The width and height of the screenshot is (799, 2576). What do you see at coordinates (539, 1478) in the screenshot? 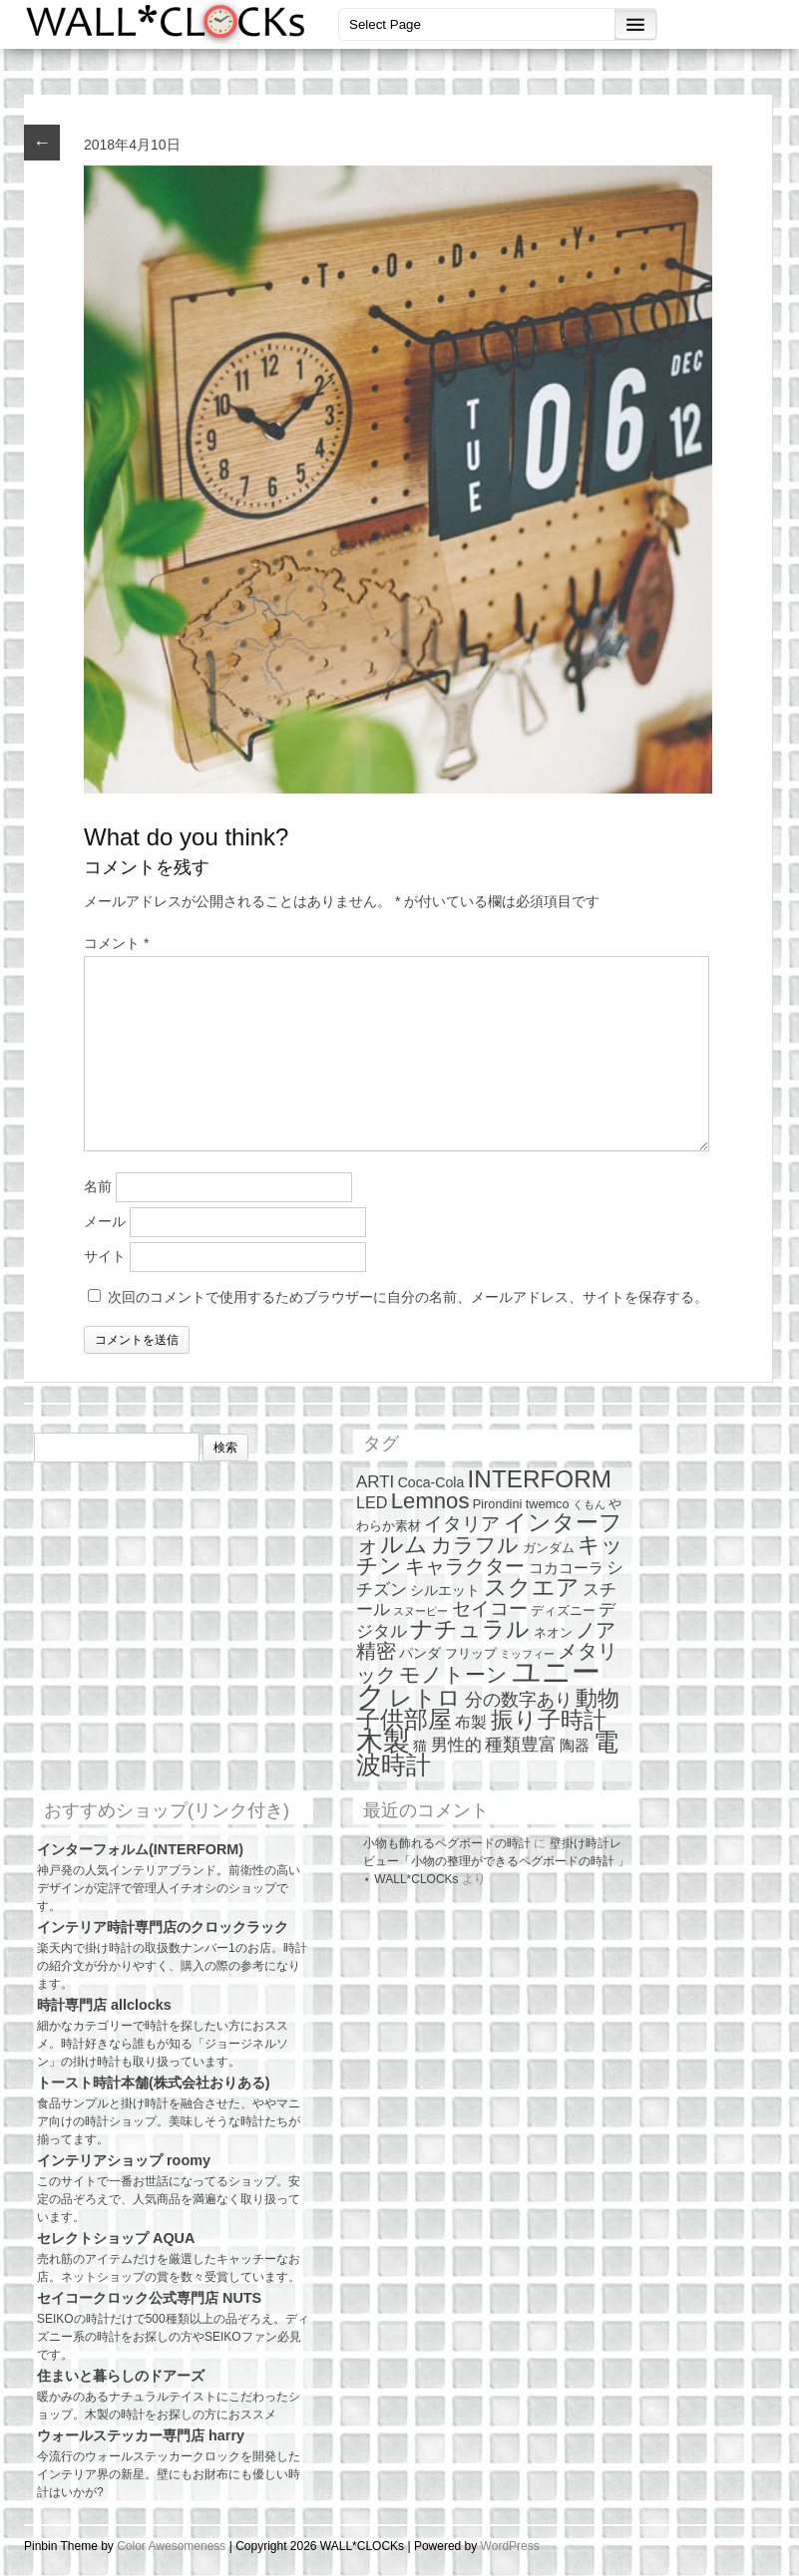
I see `INTERFORM [INTERFORM (30個の項目)]` at bounding box center [539, 1478].